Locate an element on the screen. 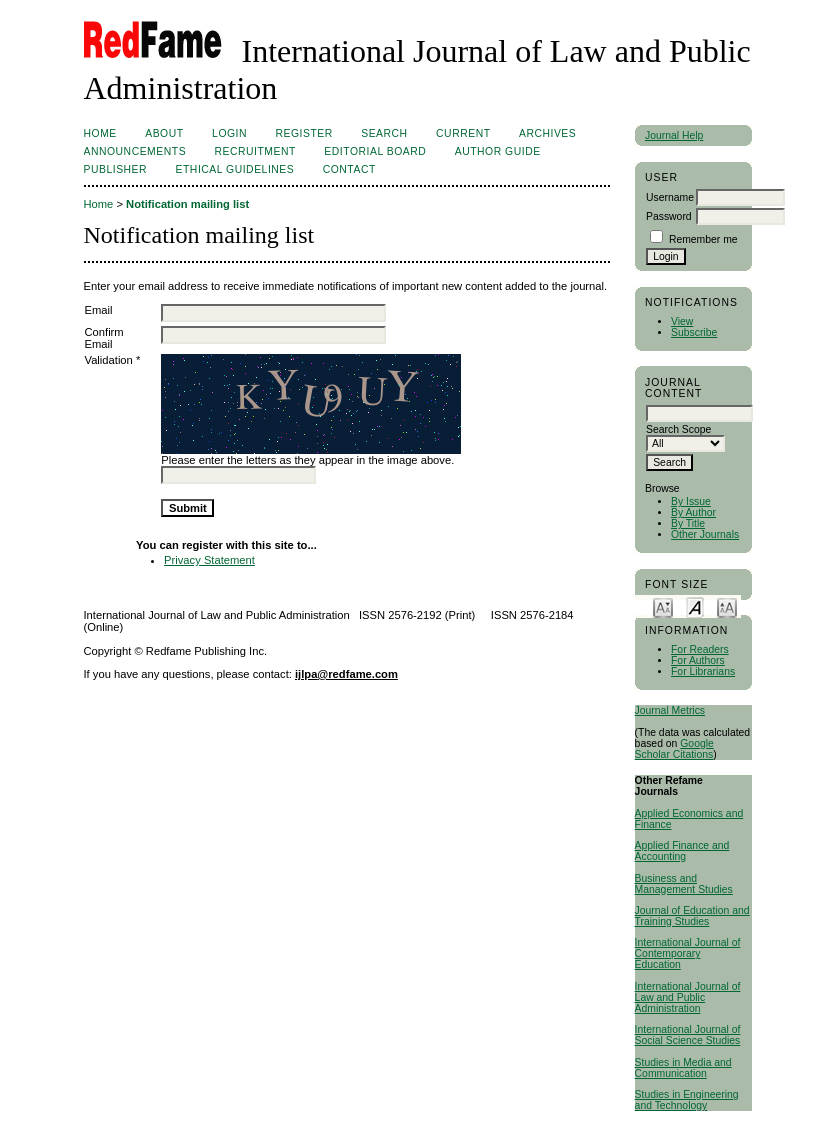 Image resolution: width=835 pixels, height=1137 pixels. Make font size smaller is located at coordinates (663, 606).